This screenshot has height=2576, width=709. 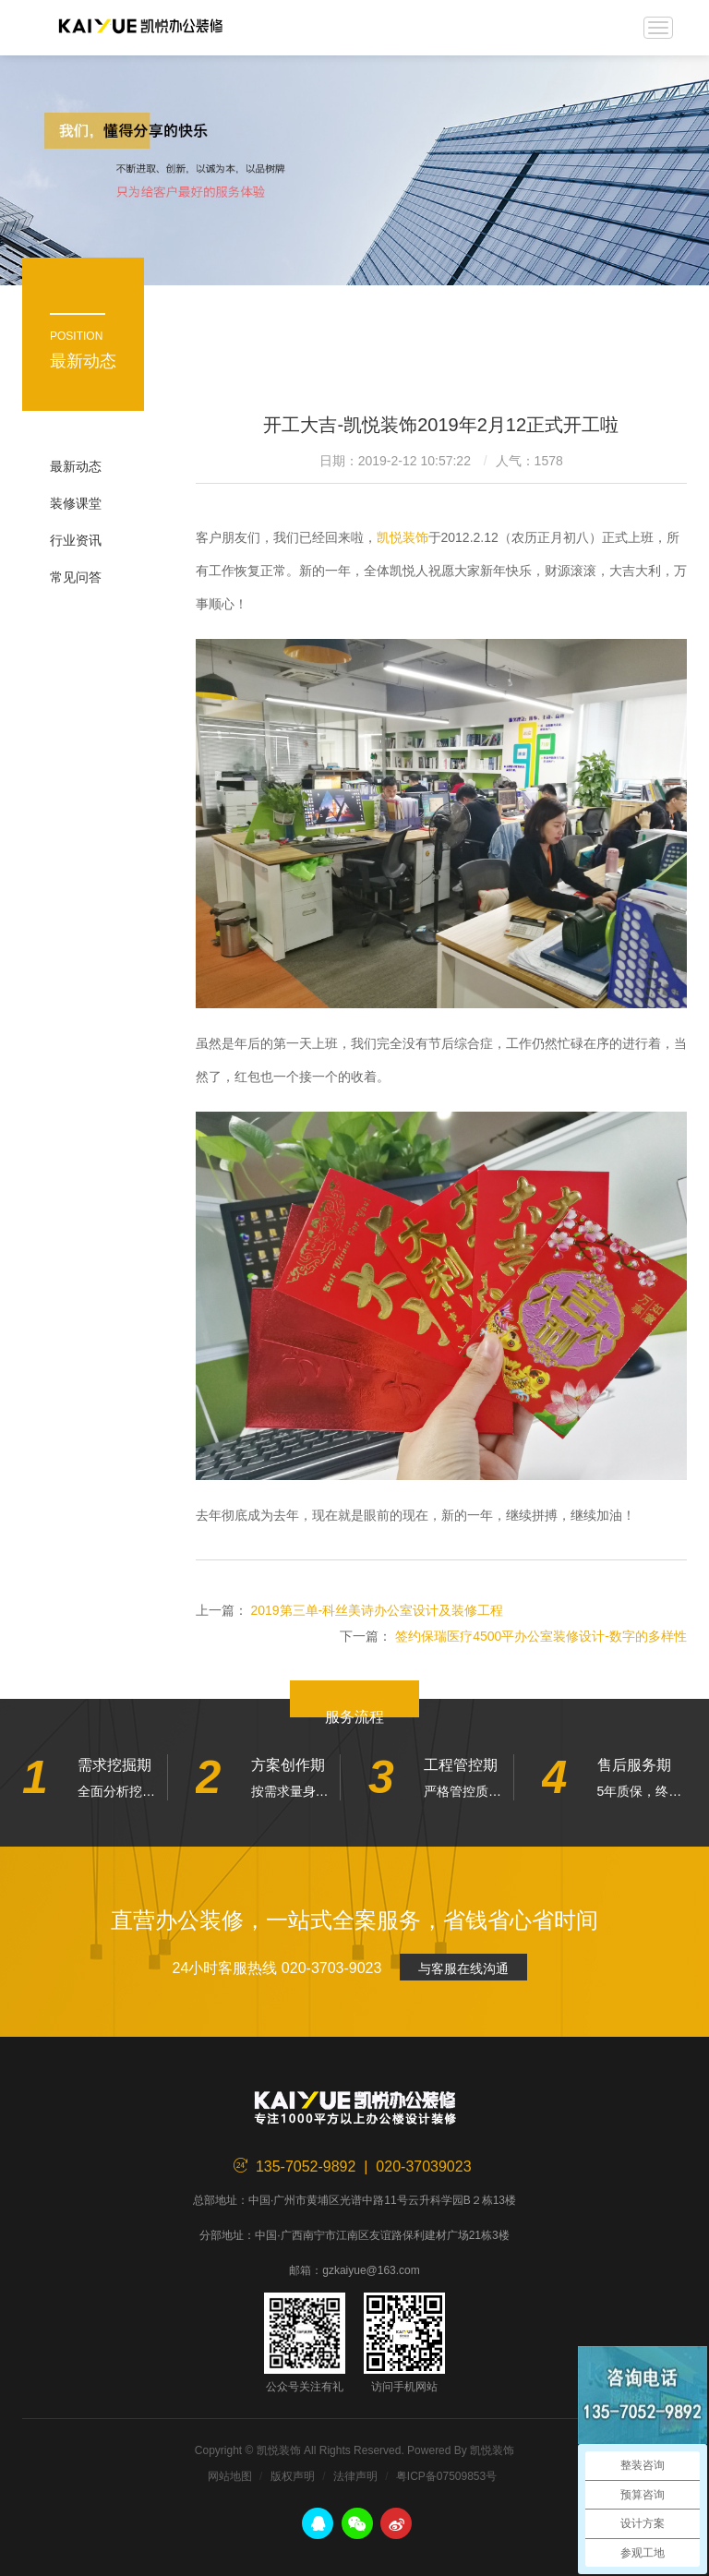 I want to click on 常见问答, so click(x=76, y=577).